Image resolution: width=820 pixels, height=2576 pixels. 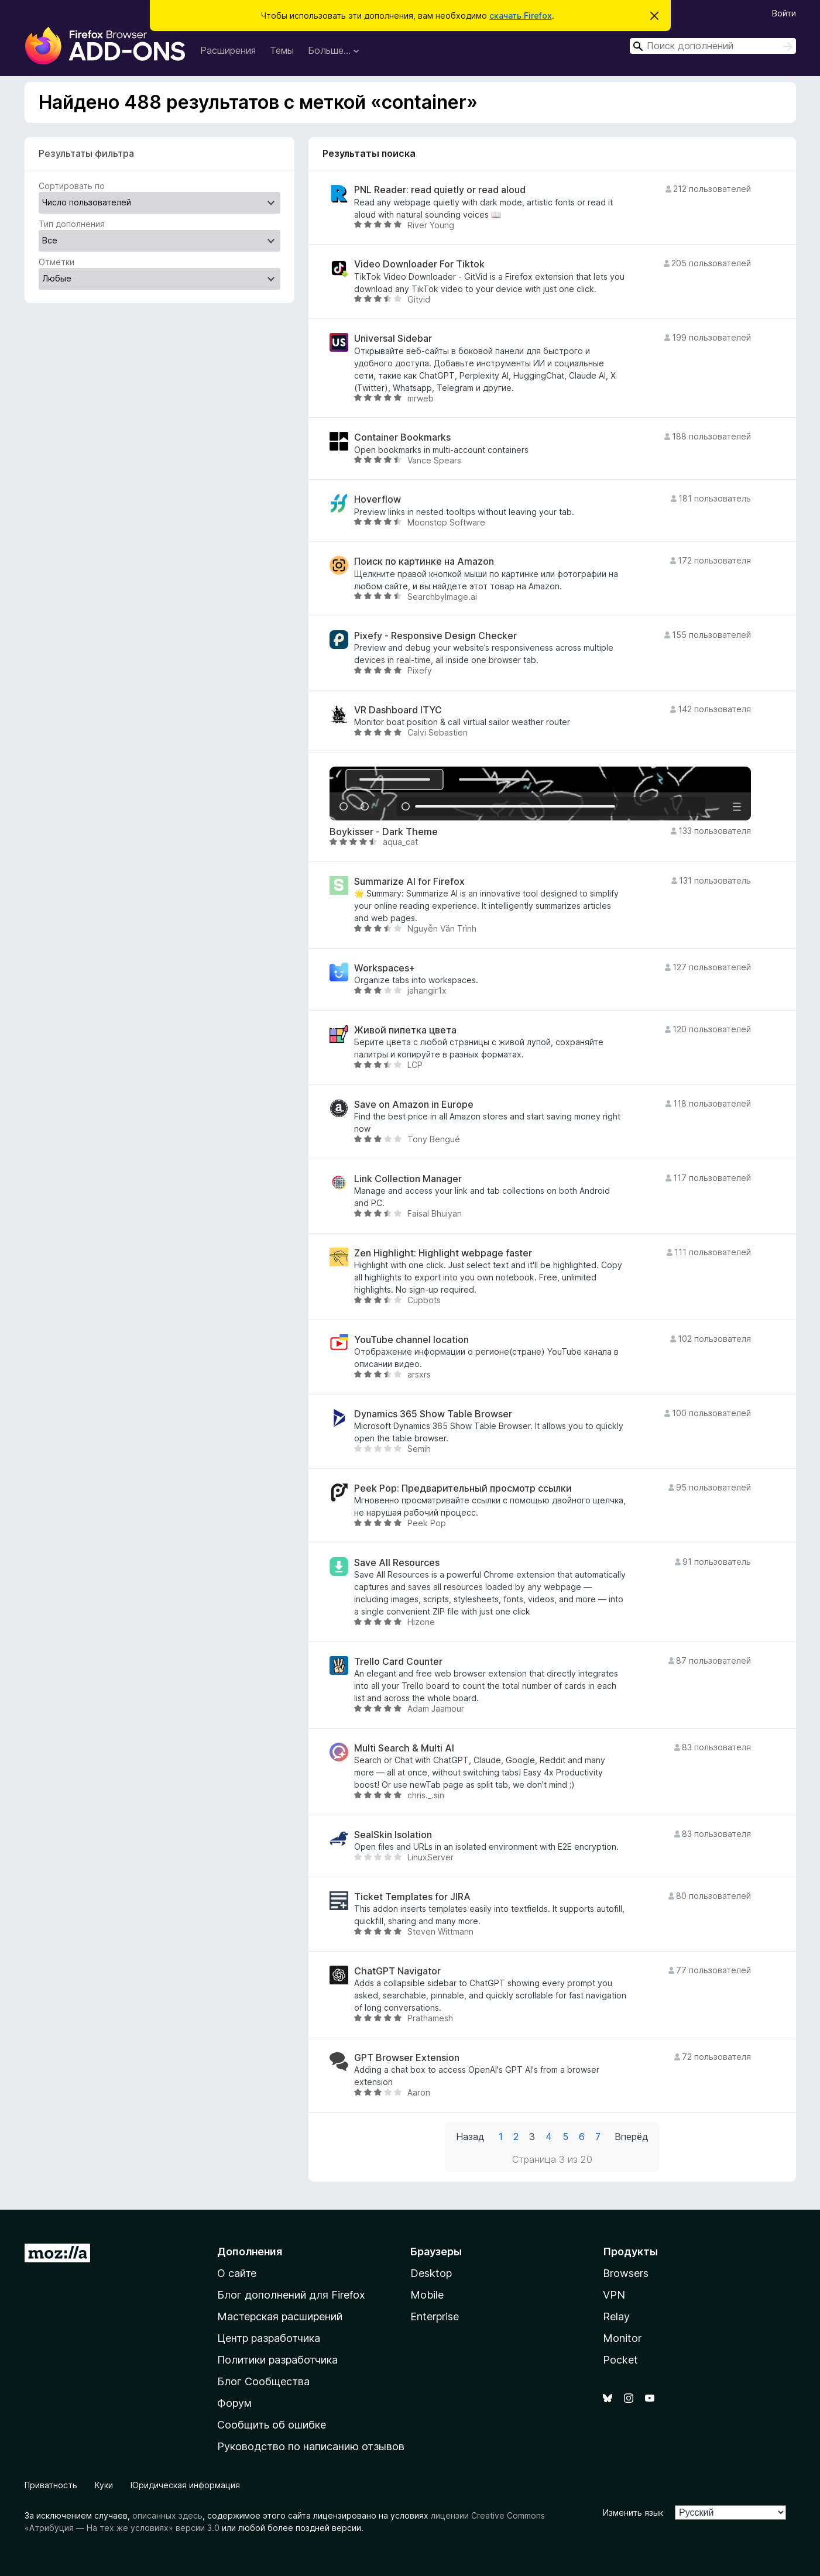 I want to click on Ticket Templates for JIRA, so click(x=412, y=1896).